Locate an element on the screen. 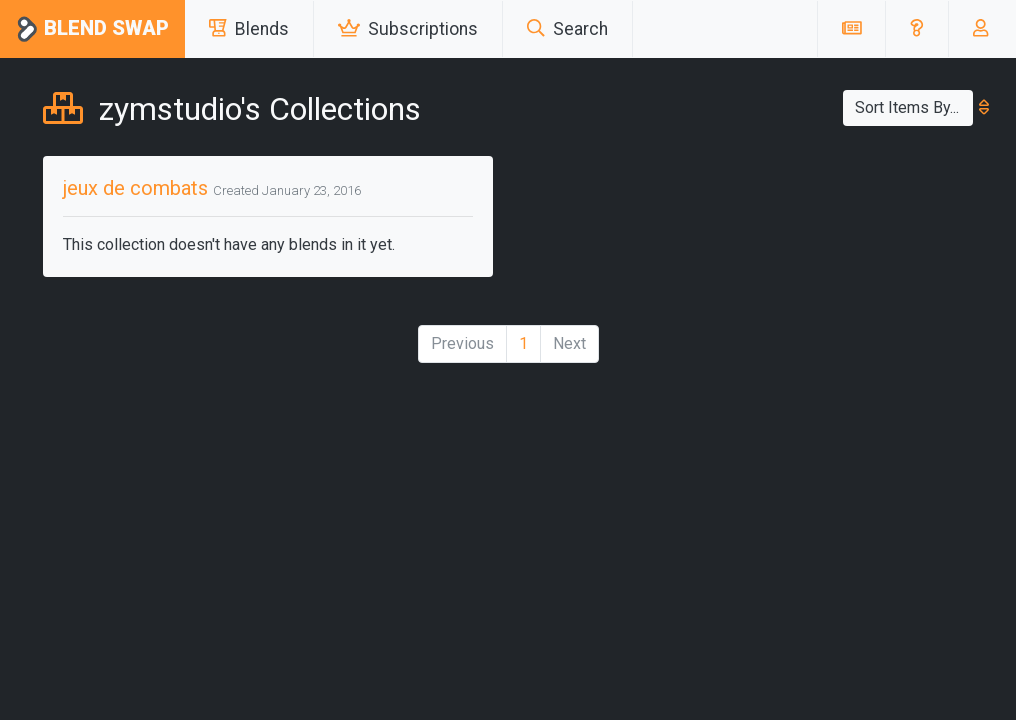 The height and width of the screenshot is (720, 1016). Next is located at coordinates (569, 343).